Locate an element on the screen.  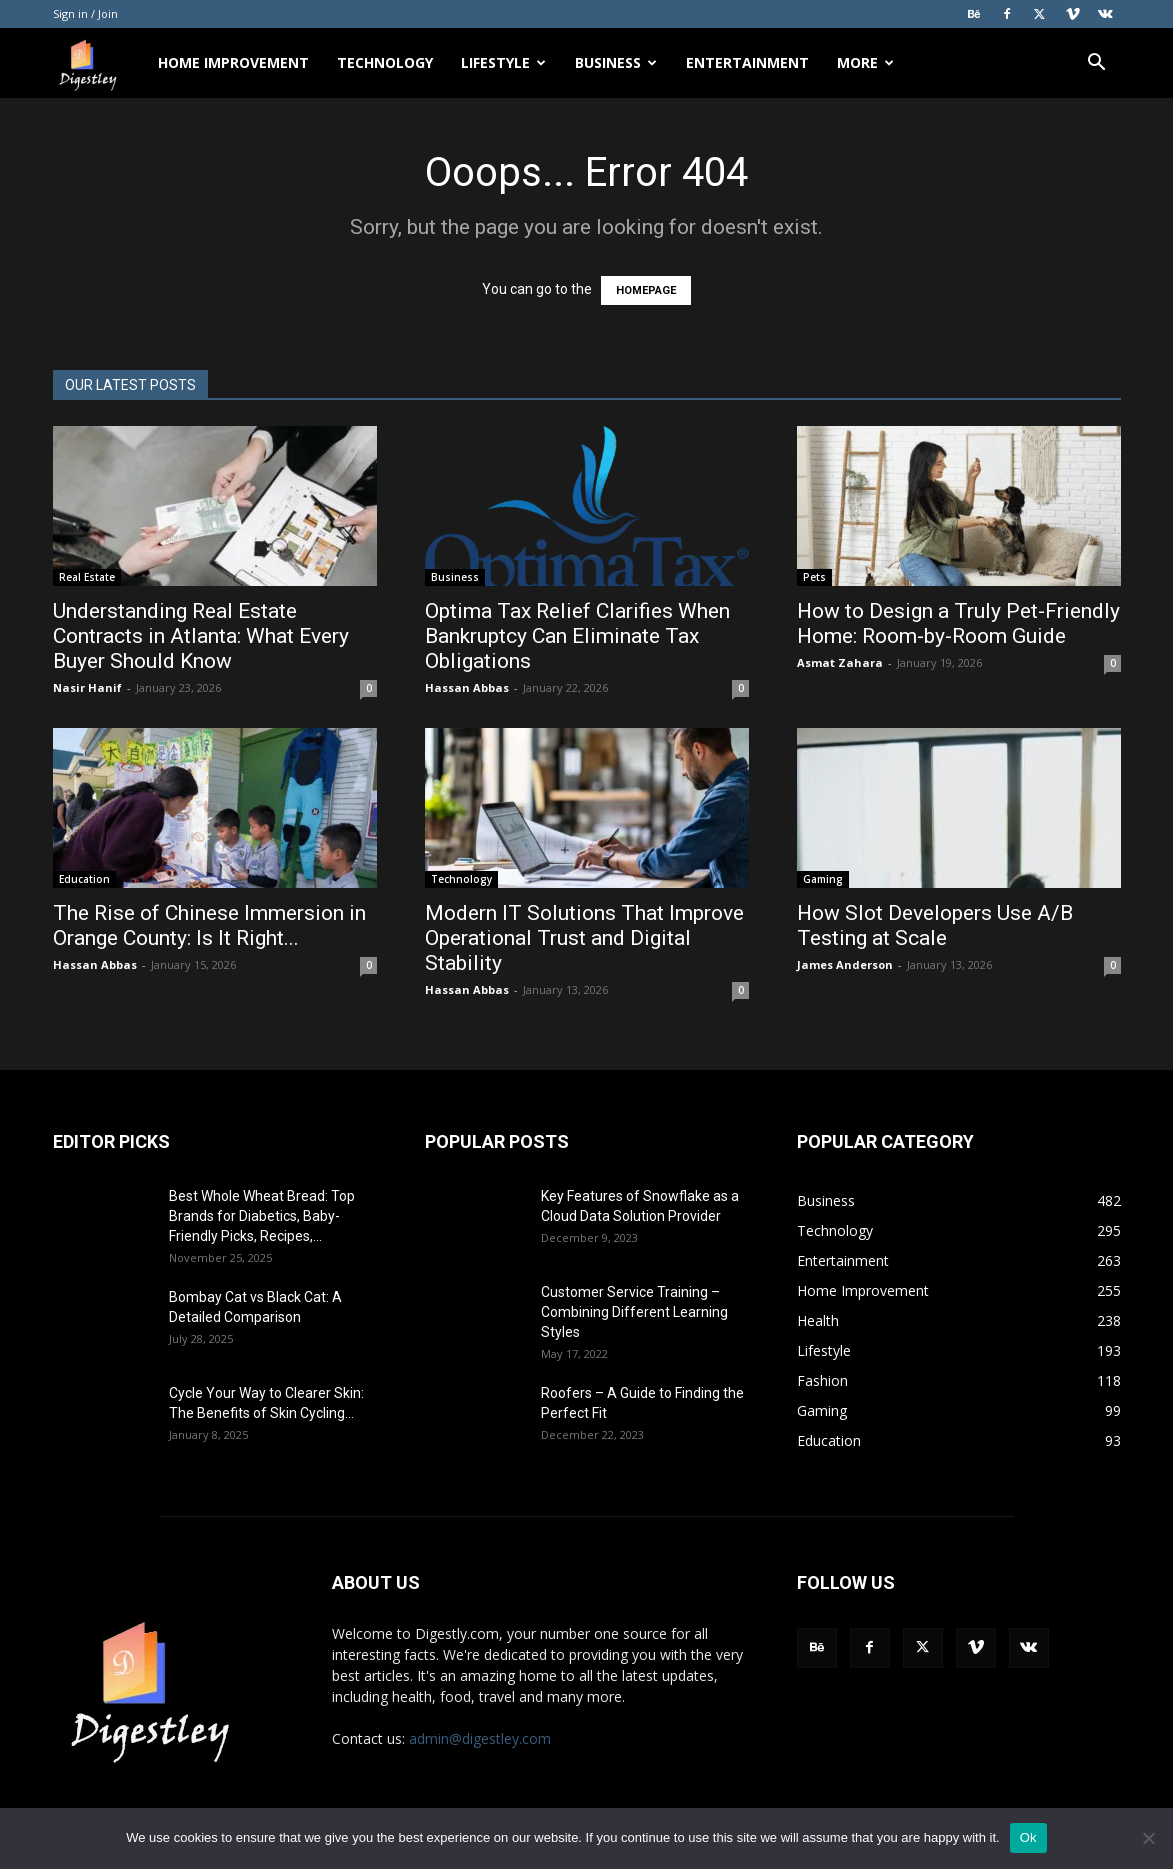
admin@digestley.com is located at coordinates (480, 1738).